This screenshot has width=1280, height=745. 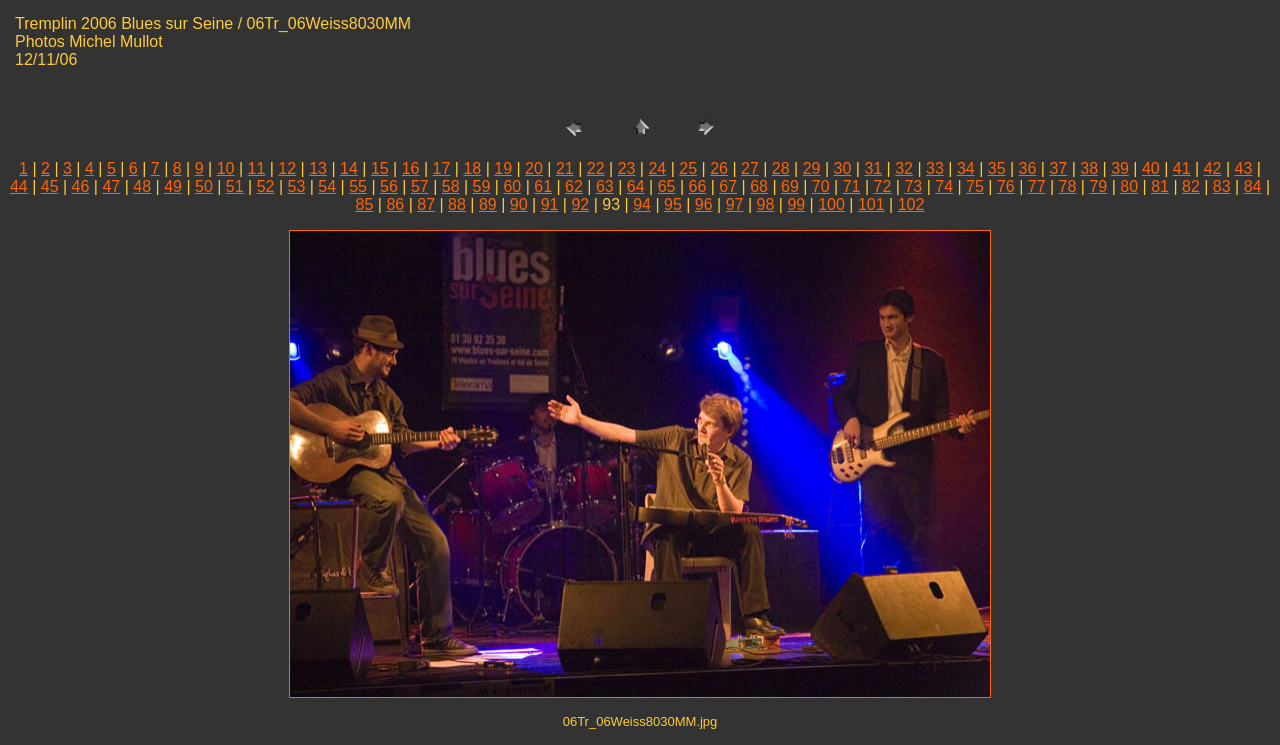 What do you see at coordinates (688, 168) in the screenshot?
I see `25` at bounding box center [688, 168].